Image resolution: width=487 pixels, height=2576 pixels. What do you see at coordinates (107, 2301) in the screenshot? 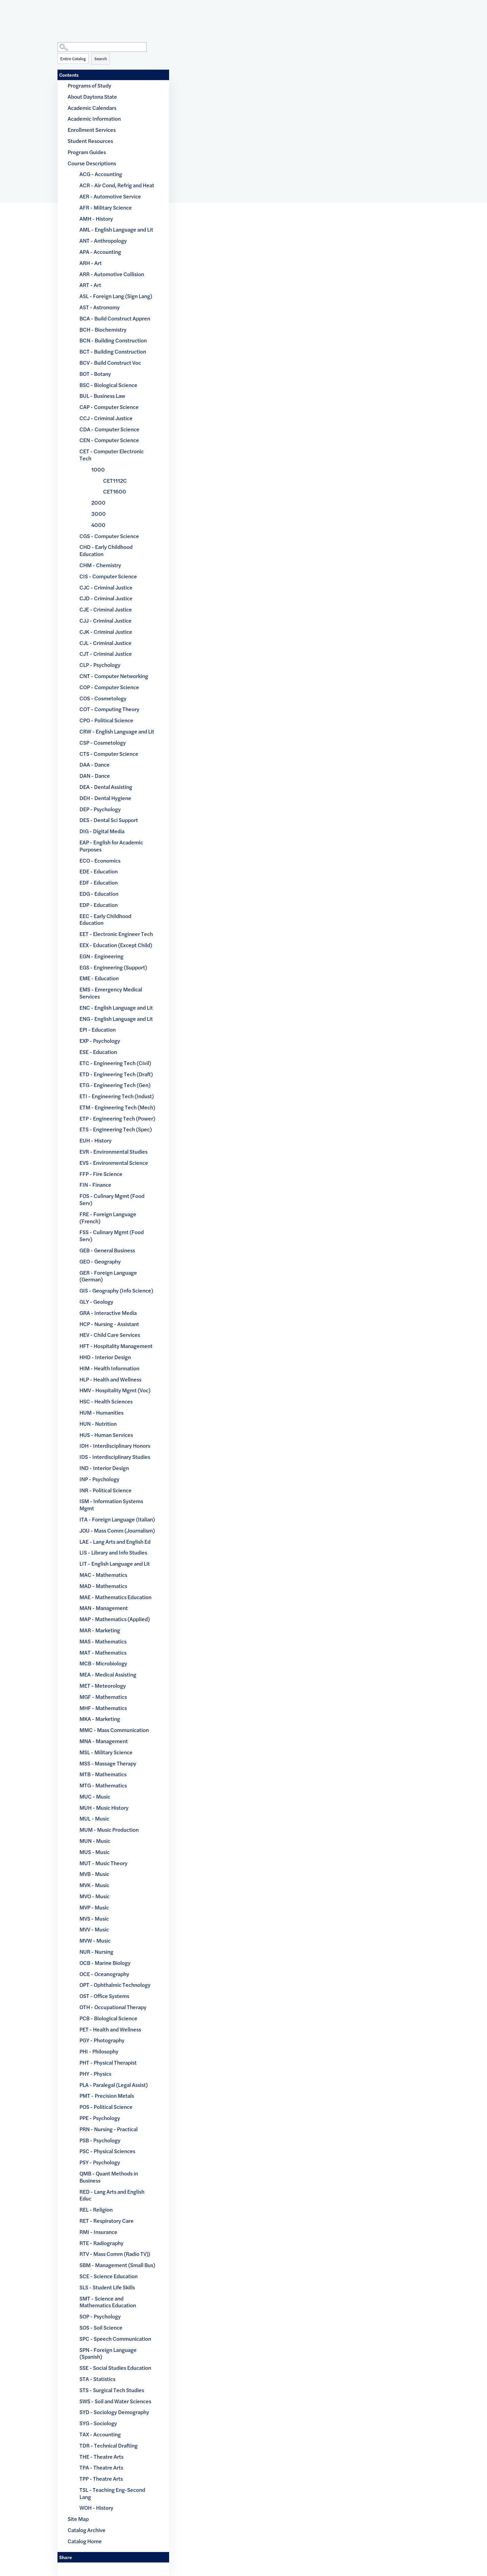
I see `SMT - Science and Mathematics Education` at bounding box center [107, 2301].